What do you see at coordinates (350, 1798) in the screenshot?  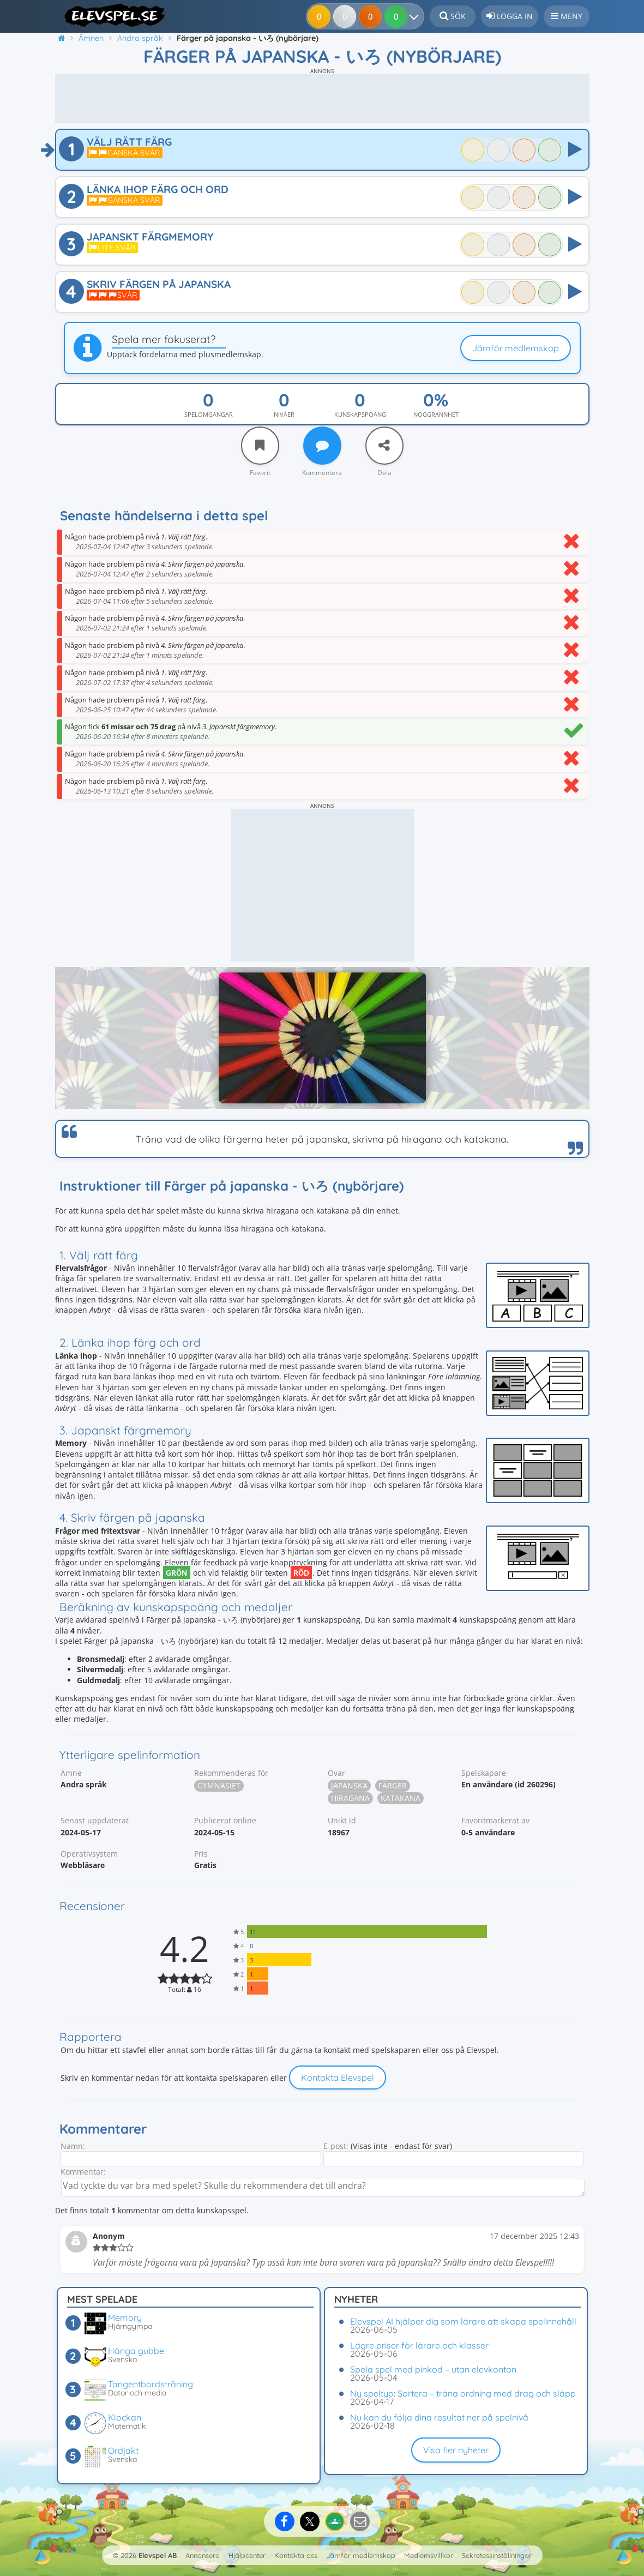 I see `Hiragana` at bounding box center [350, 1798].